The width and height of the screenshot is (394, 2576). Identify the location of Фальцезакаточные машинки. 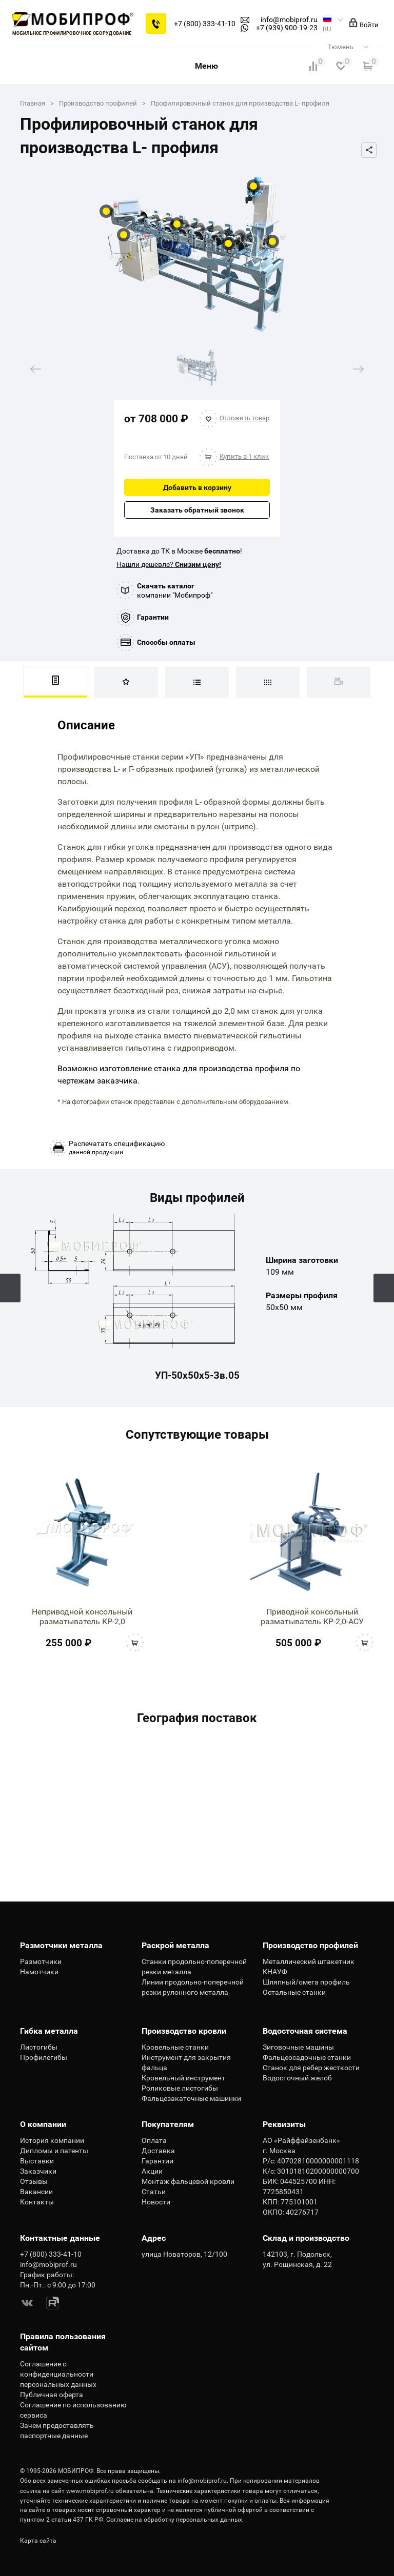
(191, 2098).